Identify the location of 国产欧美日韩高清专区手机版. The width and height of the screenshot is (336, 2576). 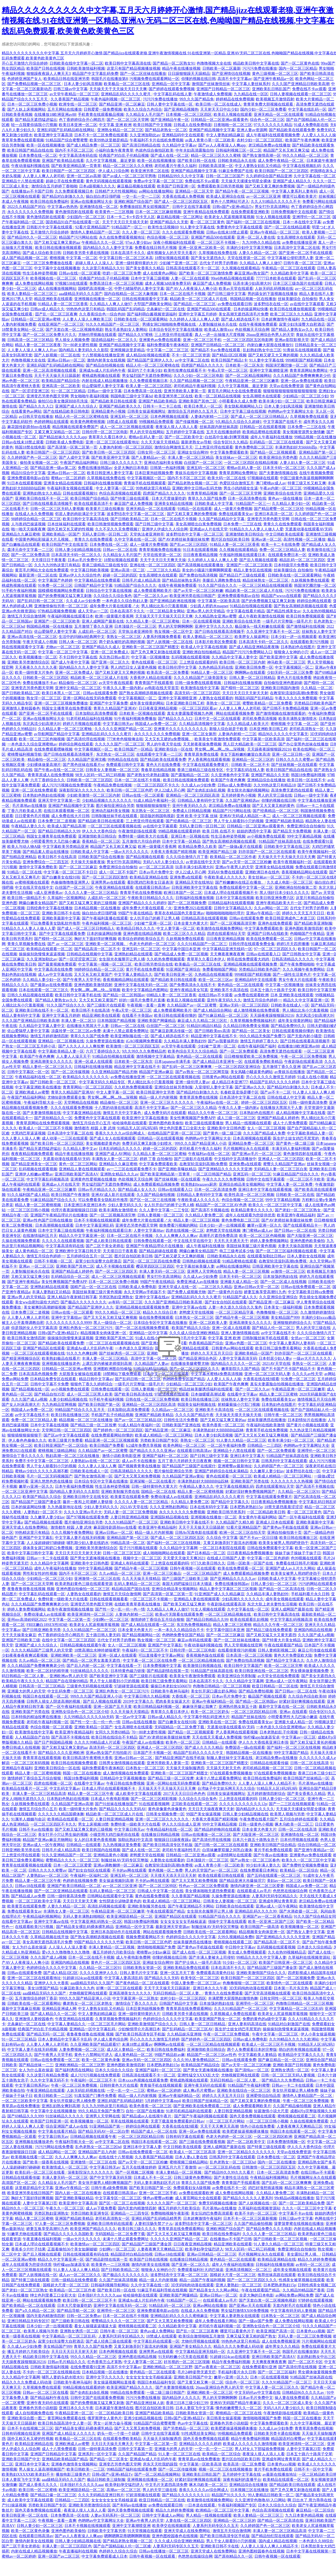
(168, 1845).